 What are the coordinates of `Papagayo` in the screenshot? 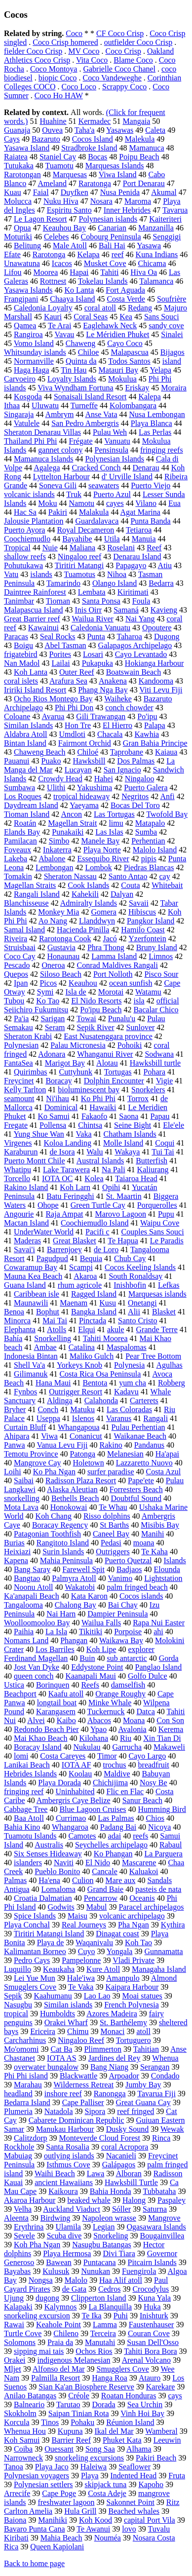 It's located at (130, 565).